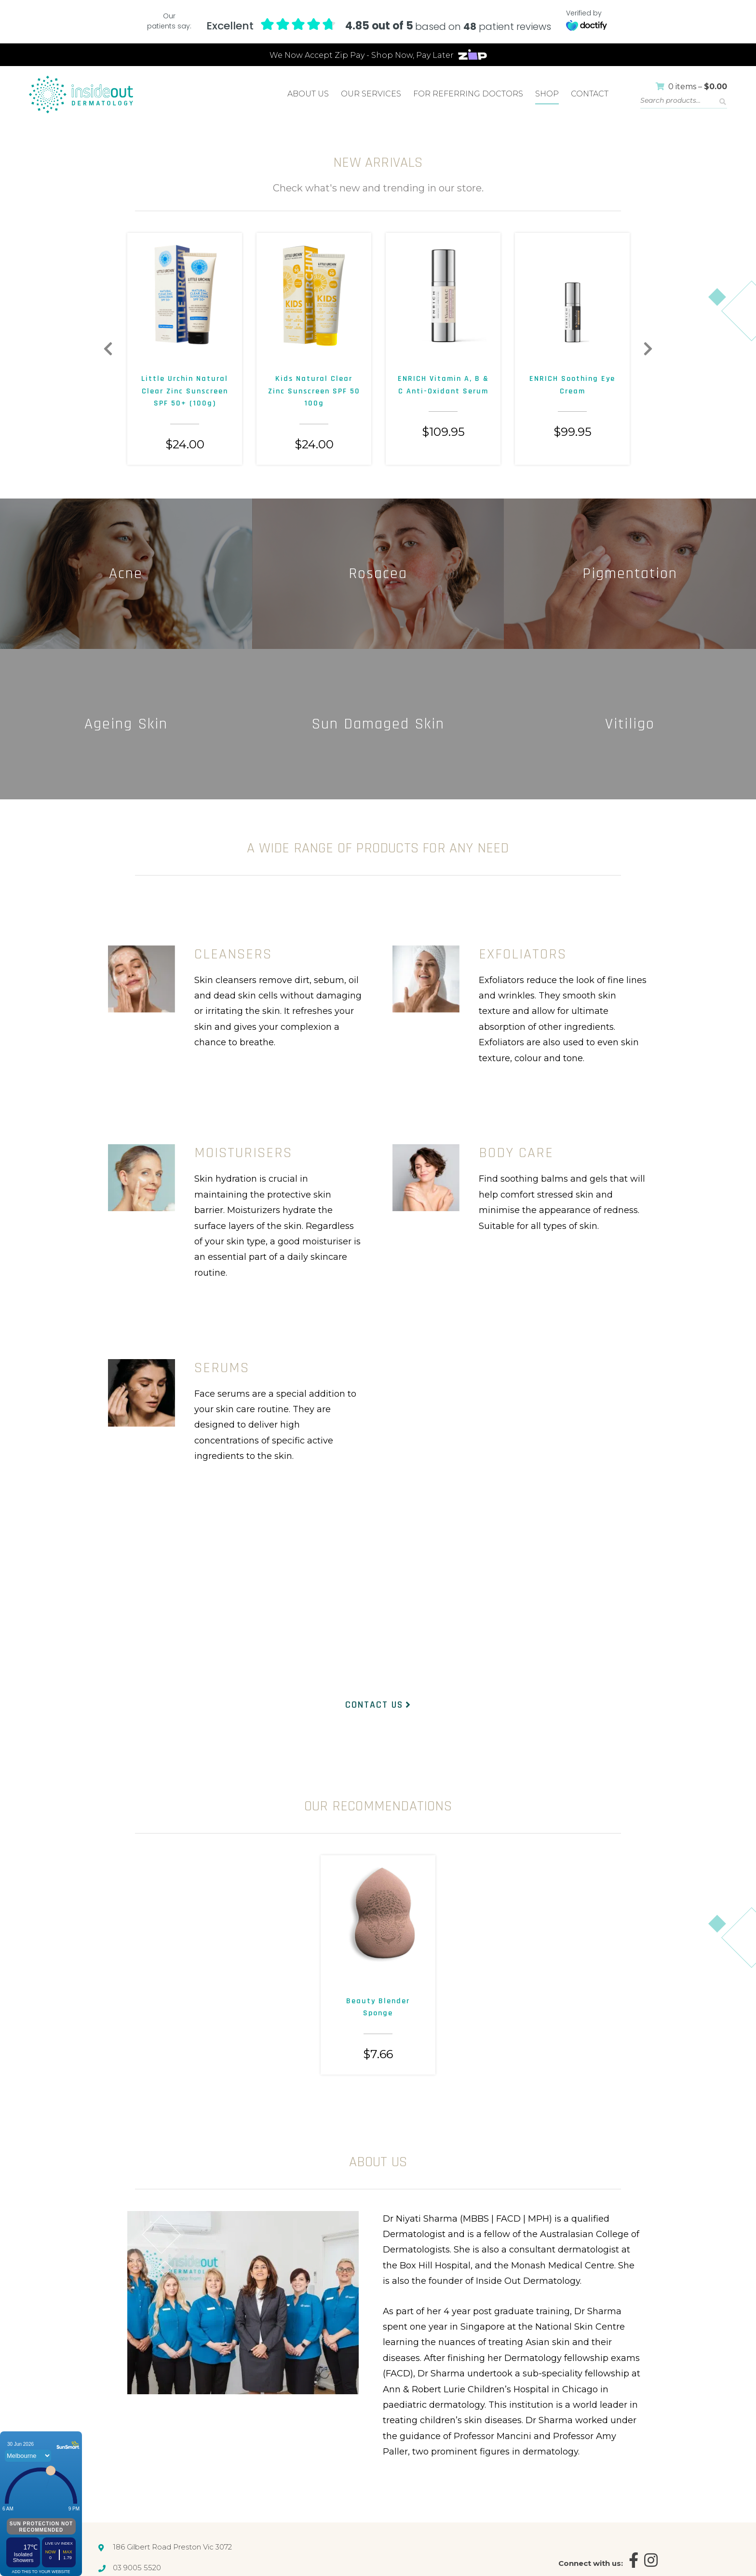 The height and width of the screenshot is (2576, 756). I want to click on For Referring Doctors, so click(468, 93).